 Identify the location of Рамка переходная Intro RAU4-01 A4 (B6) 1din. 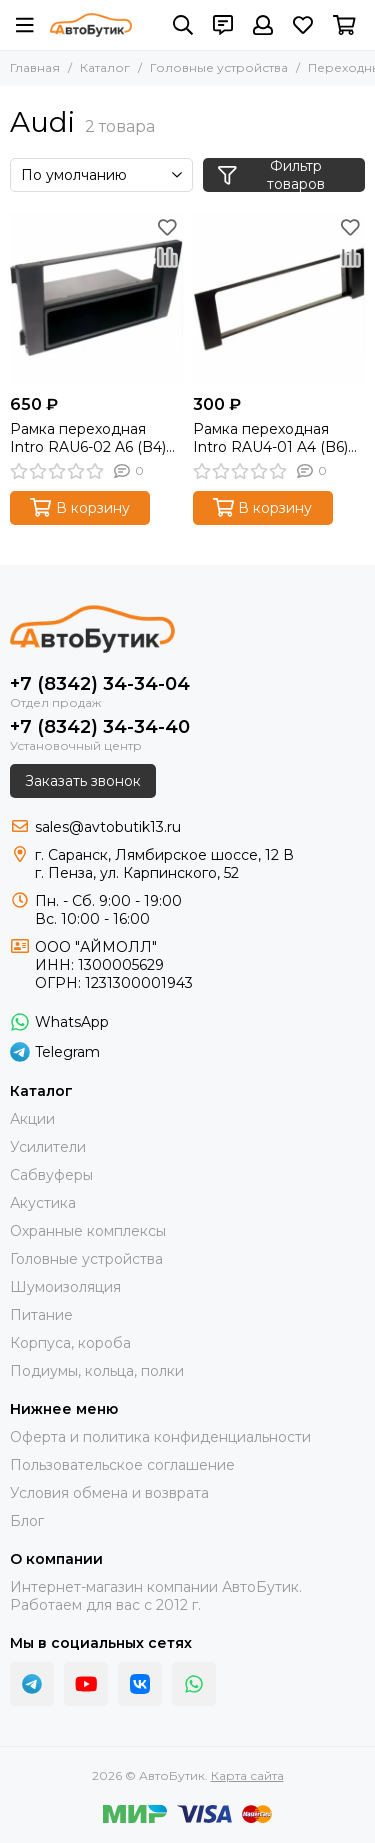
(270, 438).